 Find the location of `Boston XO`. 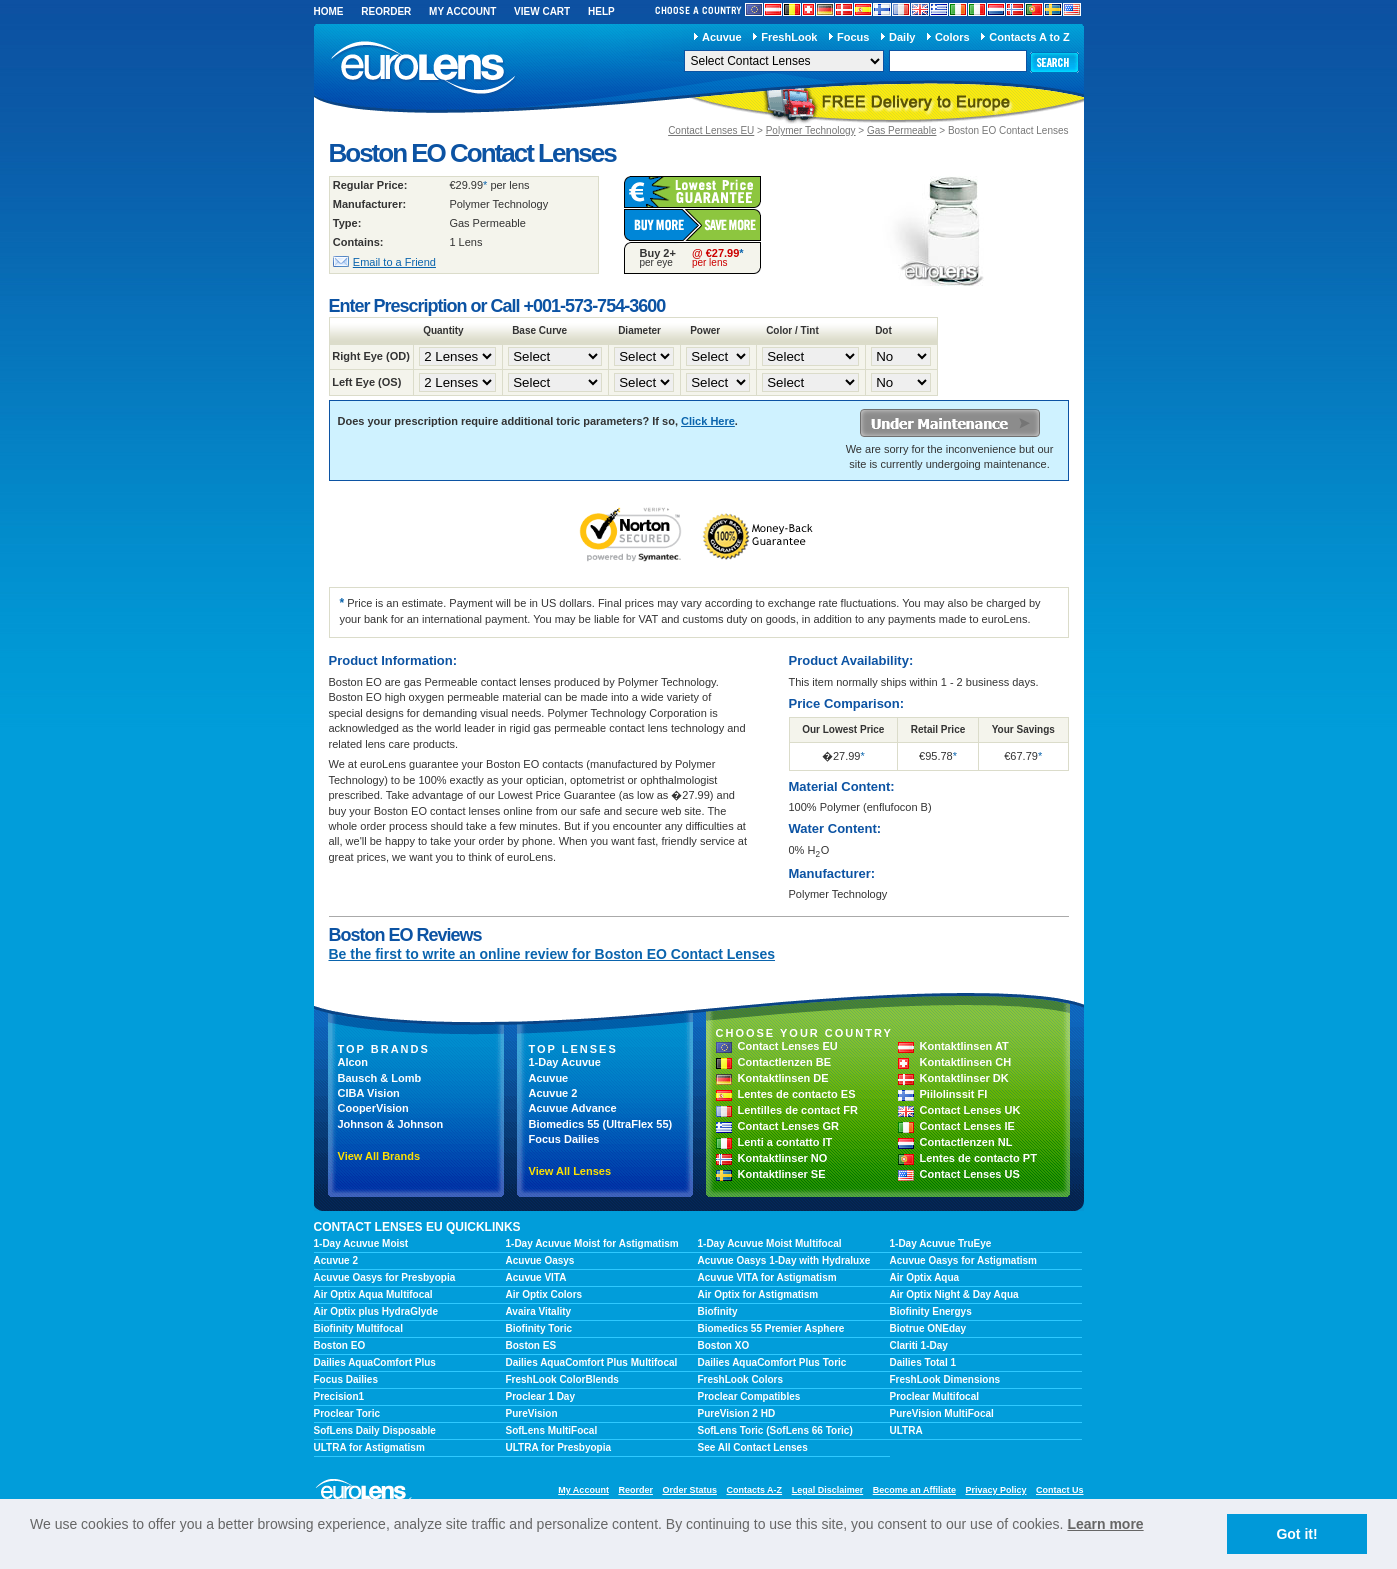

Boston XO is located at coordinates (724, 1345).